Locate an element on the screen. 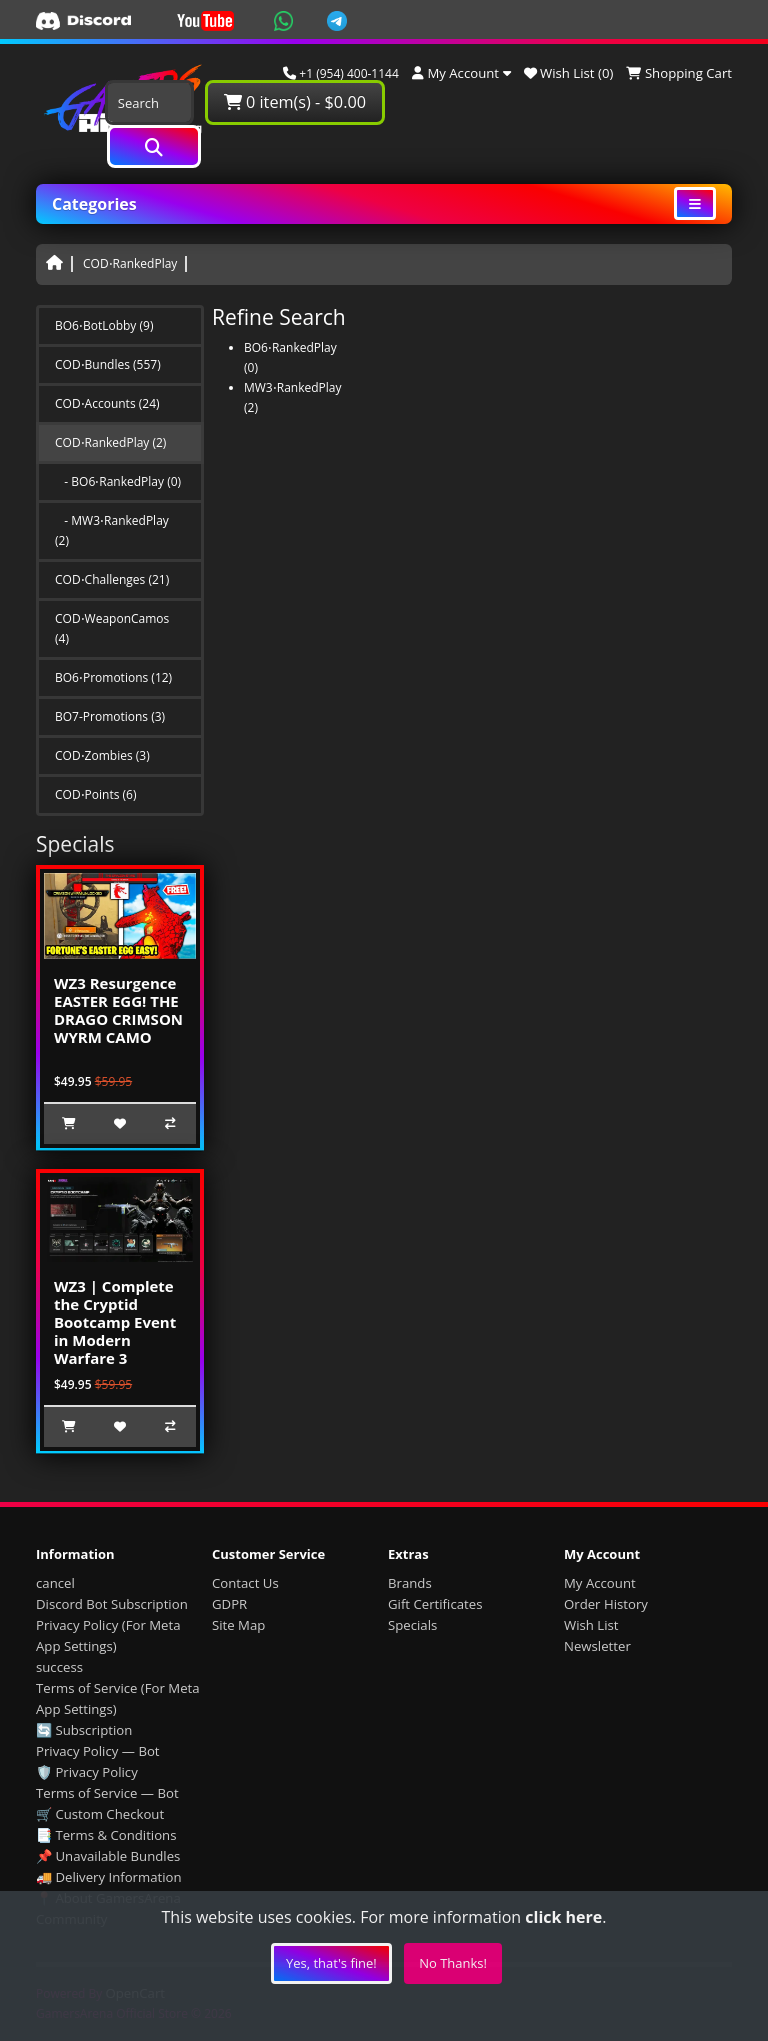  WZ3 Resurgence EASTER EGG! THE DRAGO CRIMSON WYRM CAMO is located at coordinates (118, 1010).